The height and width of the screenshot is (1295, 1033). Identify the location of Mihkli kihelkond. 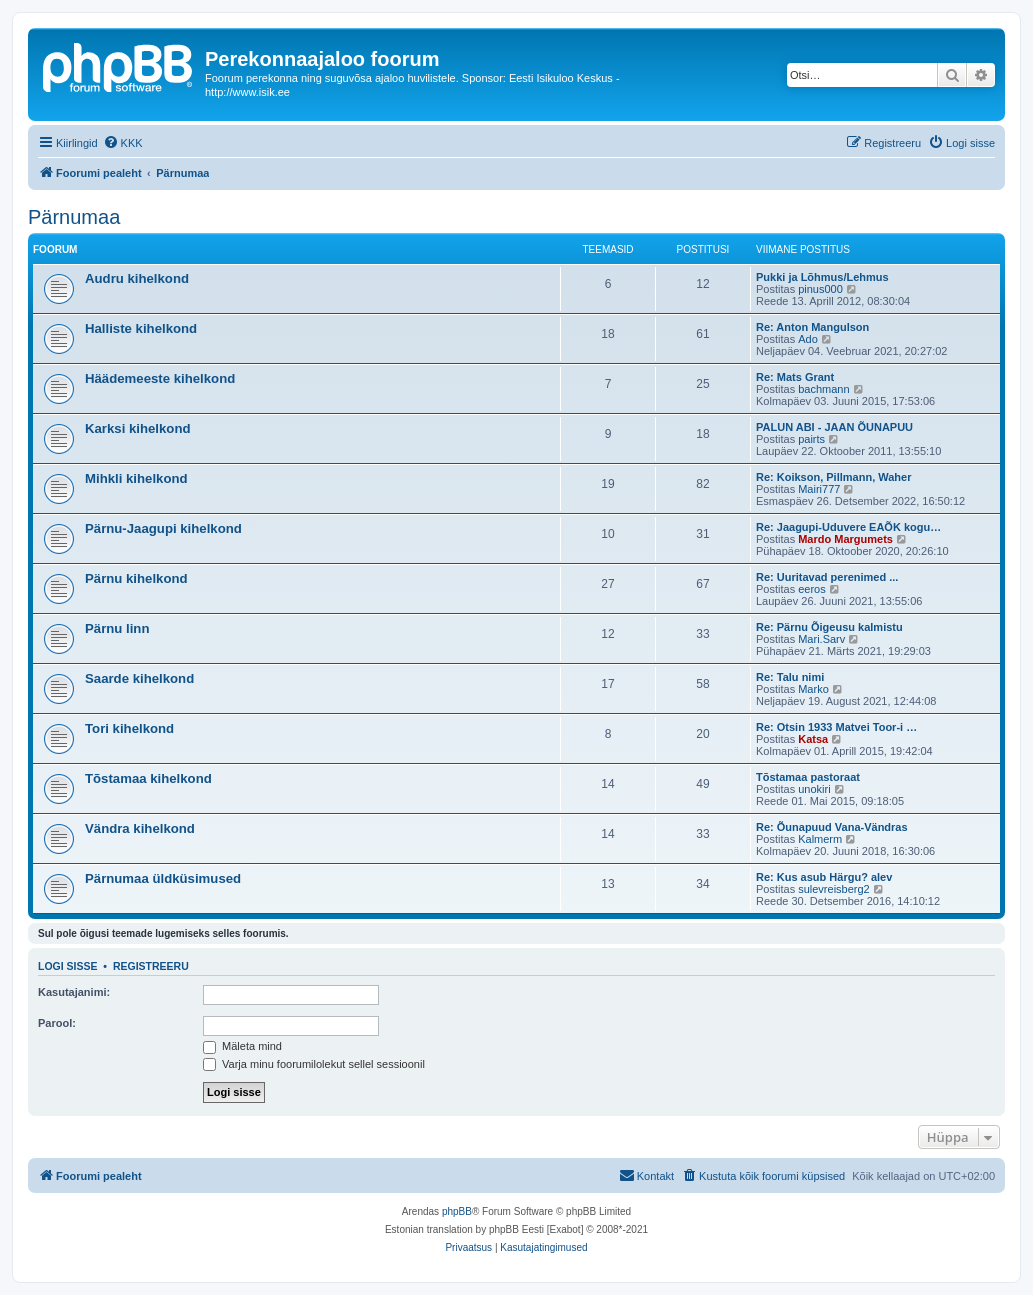
(136, 478).